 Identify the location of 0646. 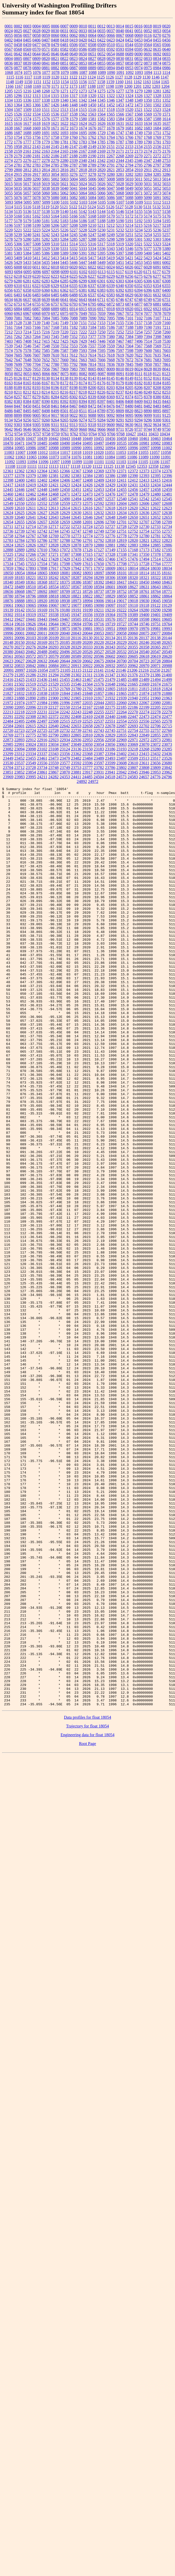
(55, 54).